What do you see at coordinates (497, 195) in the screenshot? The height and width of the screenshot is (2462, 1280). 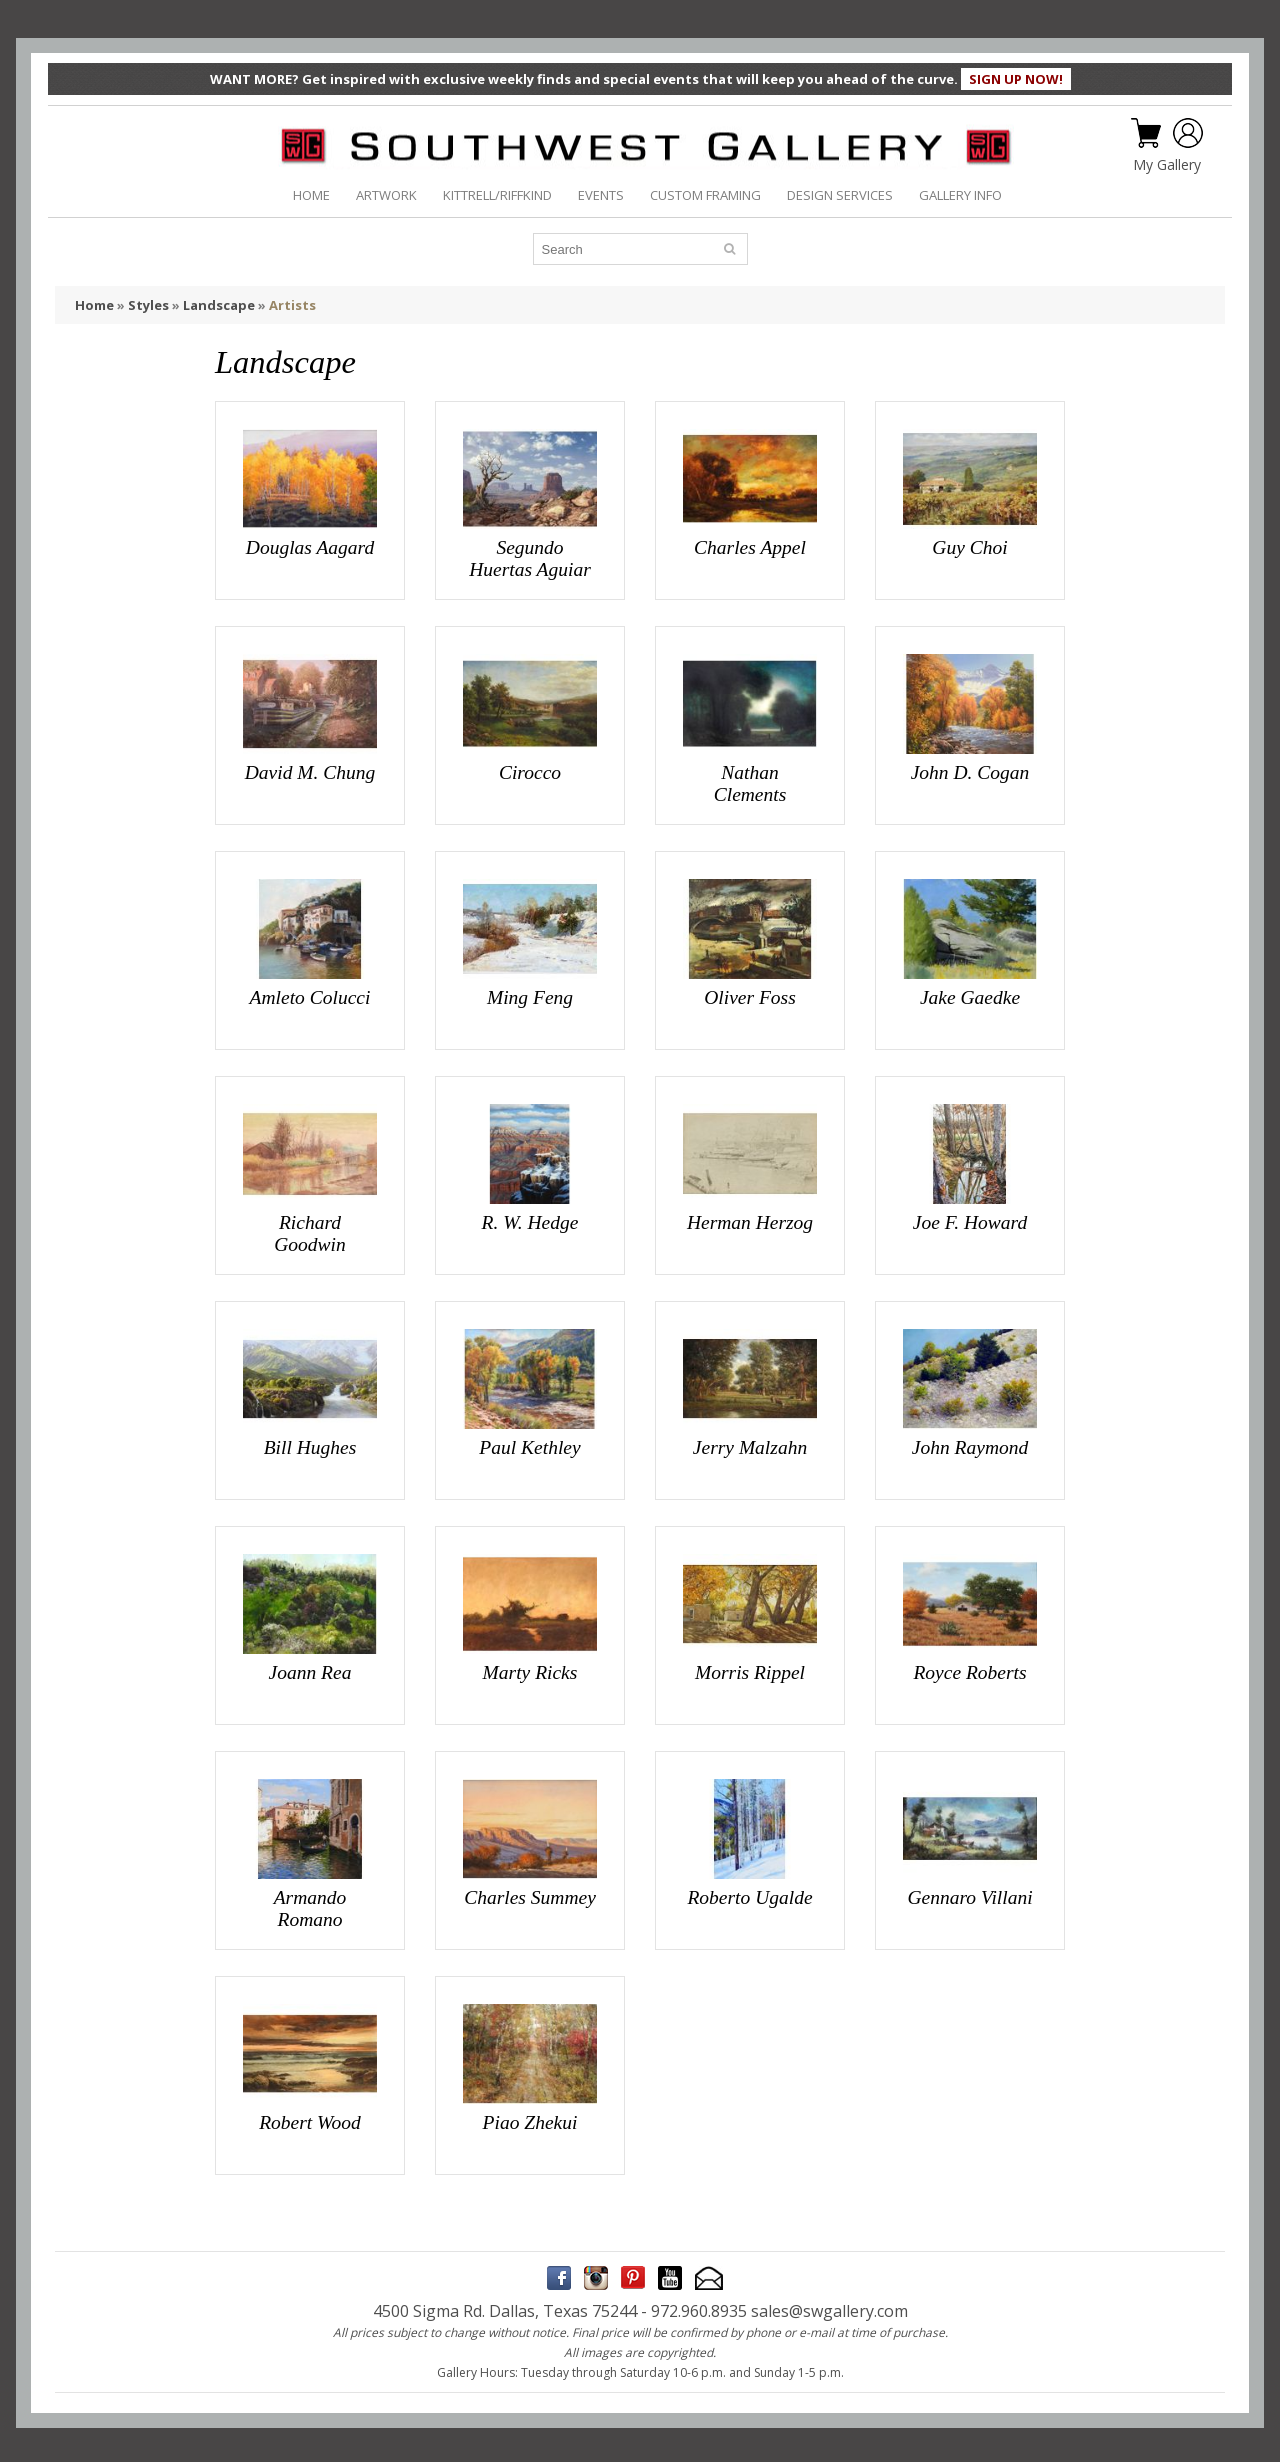 I see `KITTRELL/RIFFKIND` at bounding box center [497, 195].